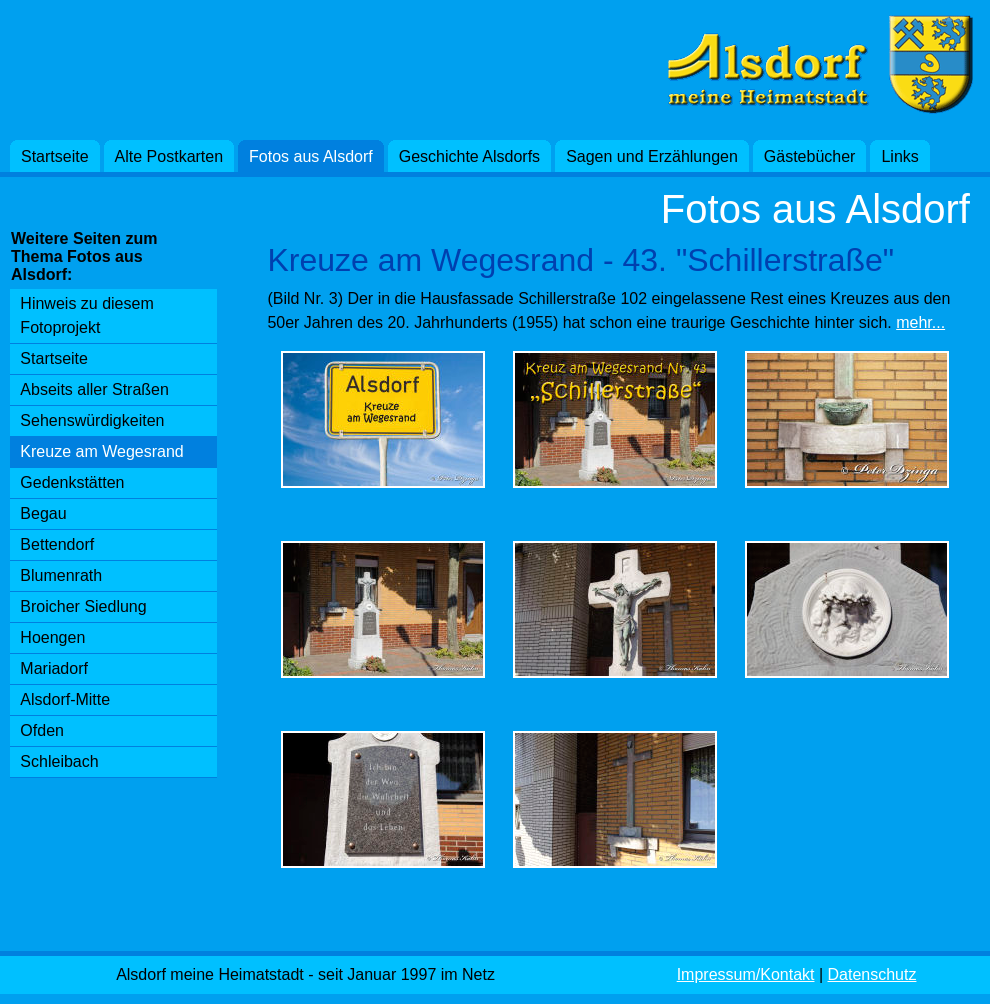 The width and height of the screenshot is (990, 1004). What do you see at coordinates (72, 482) in the screenshot?
I see `Gedenkstätten` at bounding box center [72, 482].